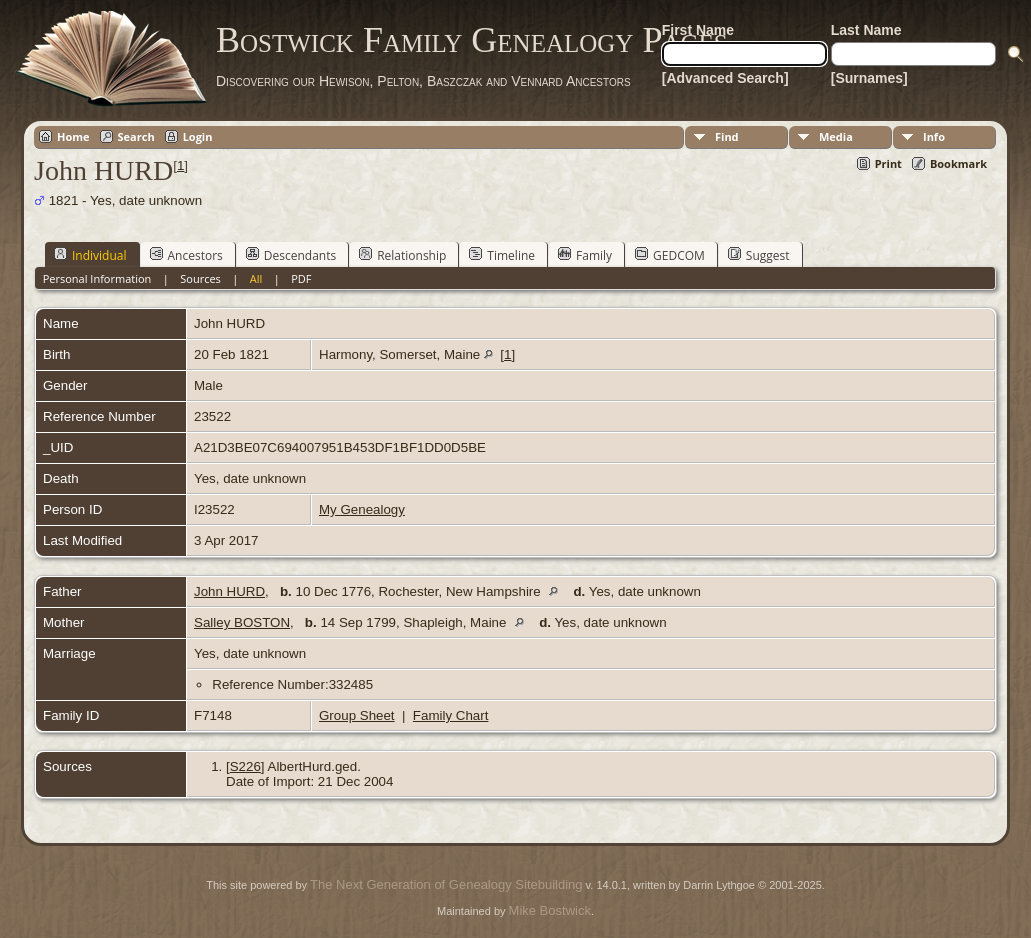 The width and height of the screenshot is (1031, 938). I want to click on Family, so click(585, 255).